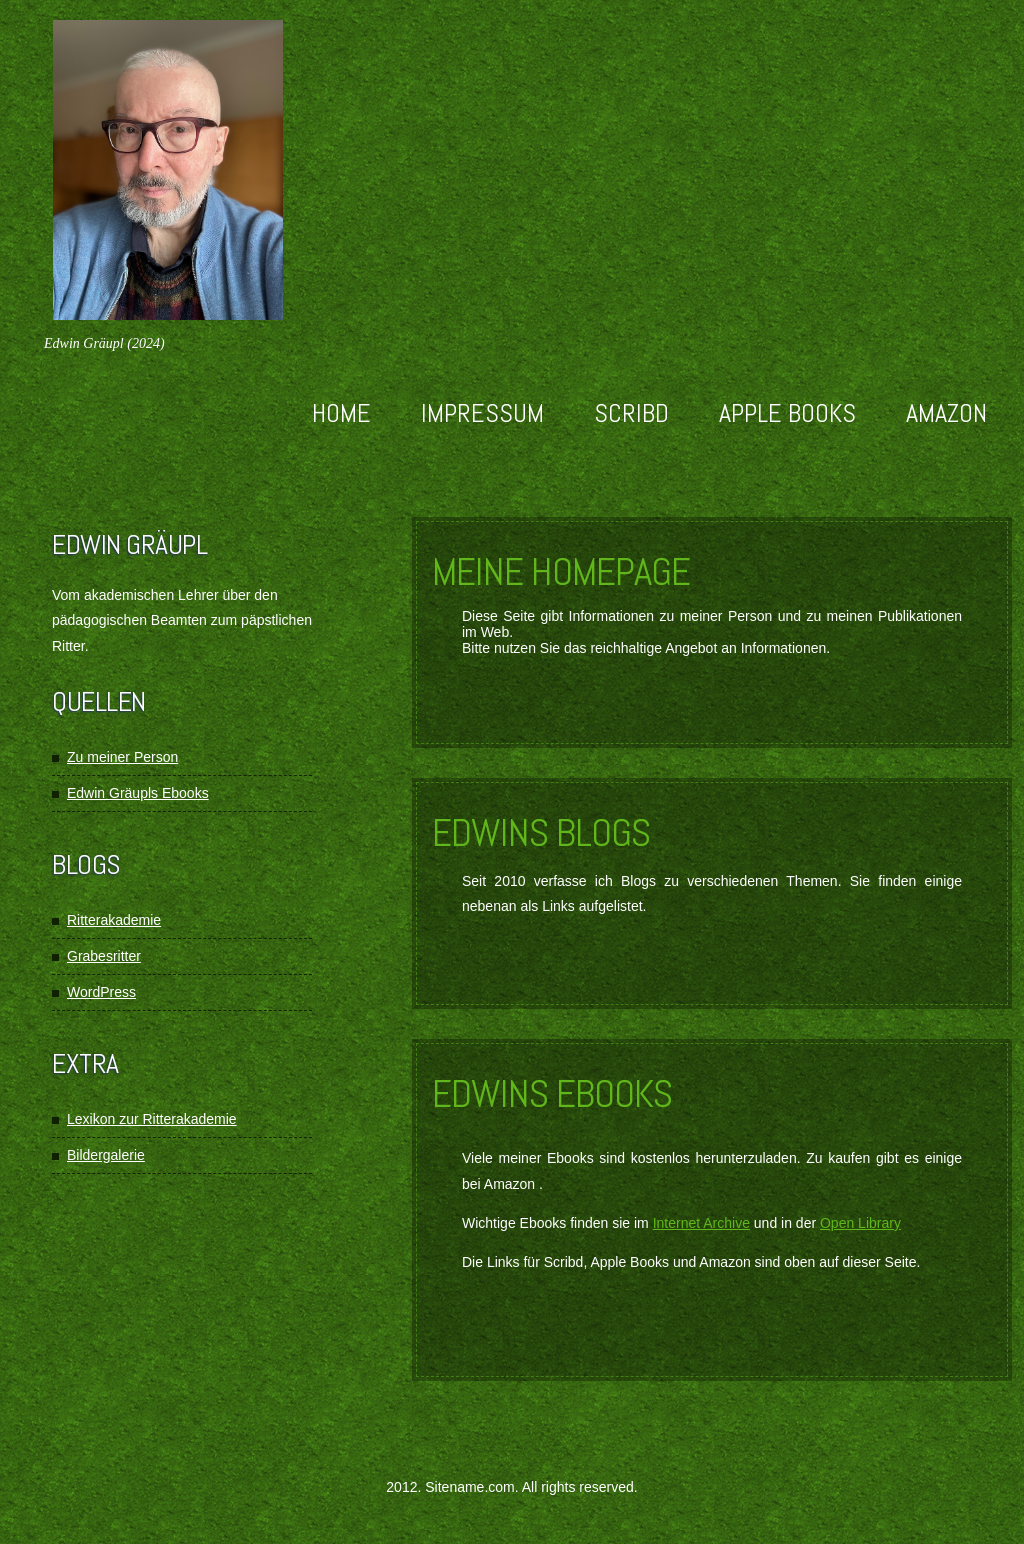 The height and width of the screenshot is (1544, 1024). I want to click on Edwin Gräupls Ebooks, so click(138, 793).